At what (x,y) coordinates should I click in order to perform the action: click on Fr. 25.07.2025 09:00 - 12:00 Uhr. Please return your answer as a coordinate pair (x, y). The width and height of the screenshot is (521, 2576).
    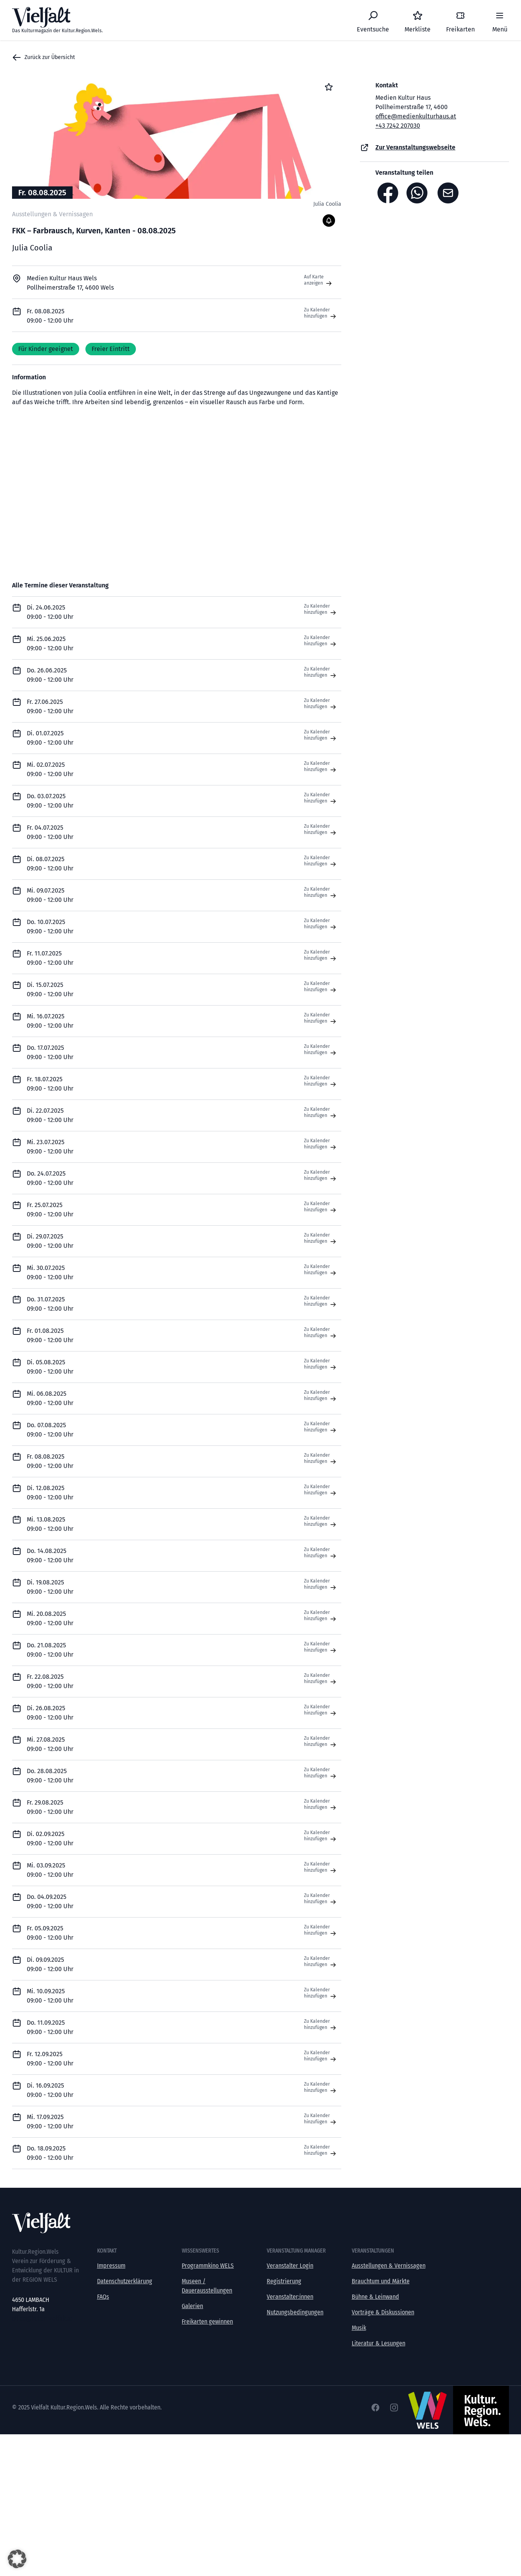
    Looking at the image, I should click on (50, 1209).